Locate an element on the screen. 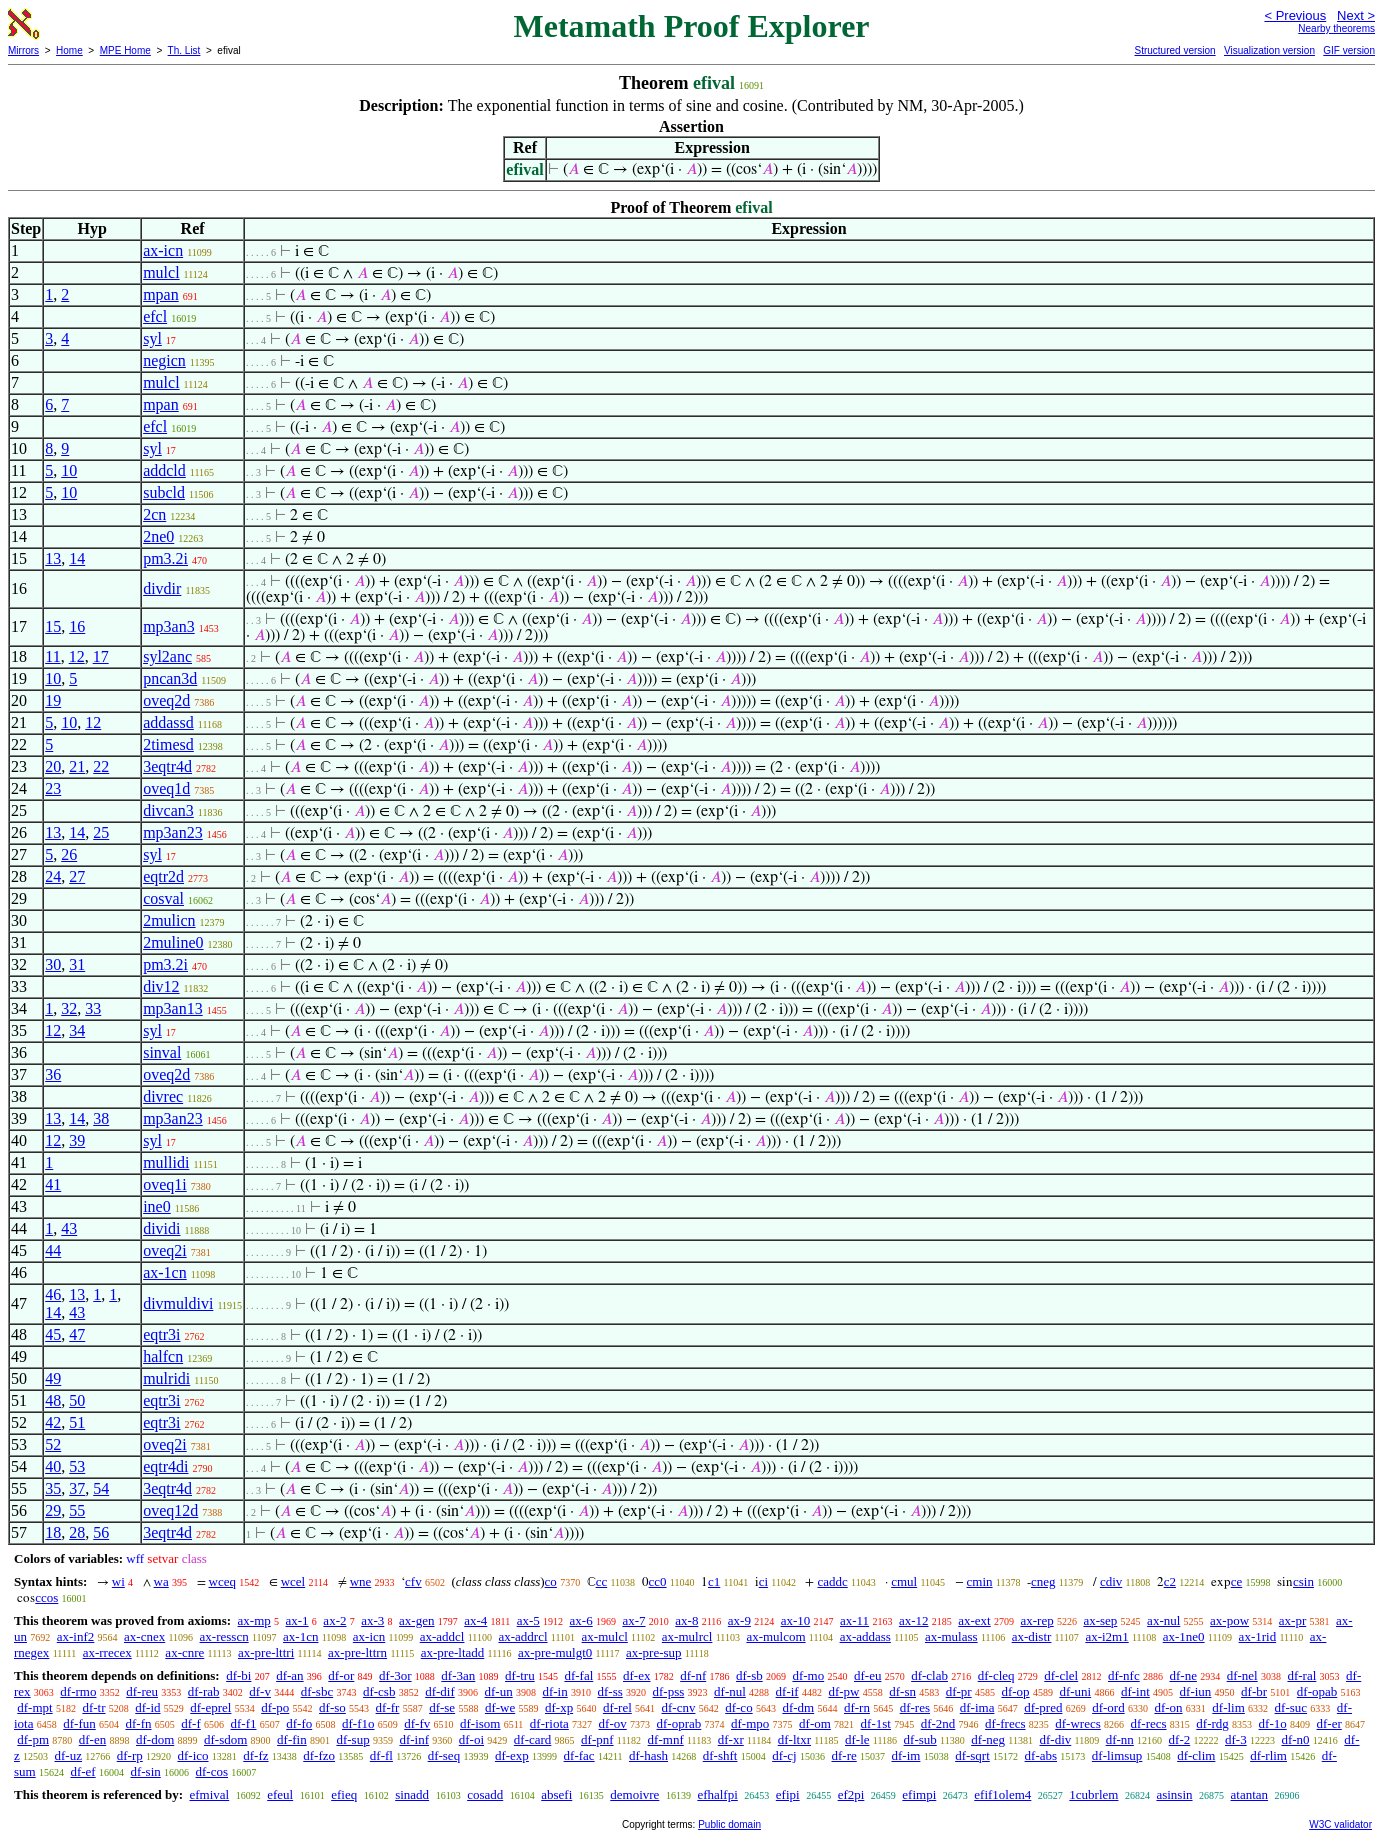 This screenshot has width=1383, height=1841. ef2pi is located at coordinates (851, 1794).